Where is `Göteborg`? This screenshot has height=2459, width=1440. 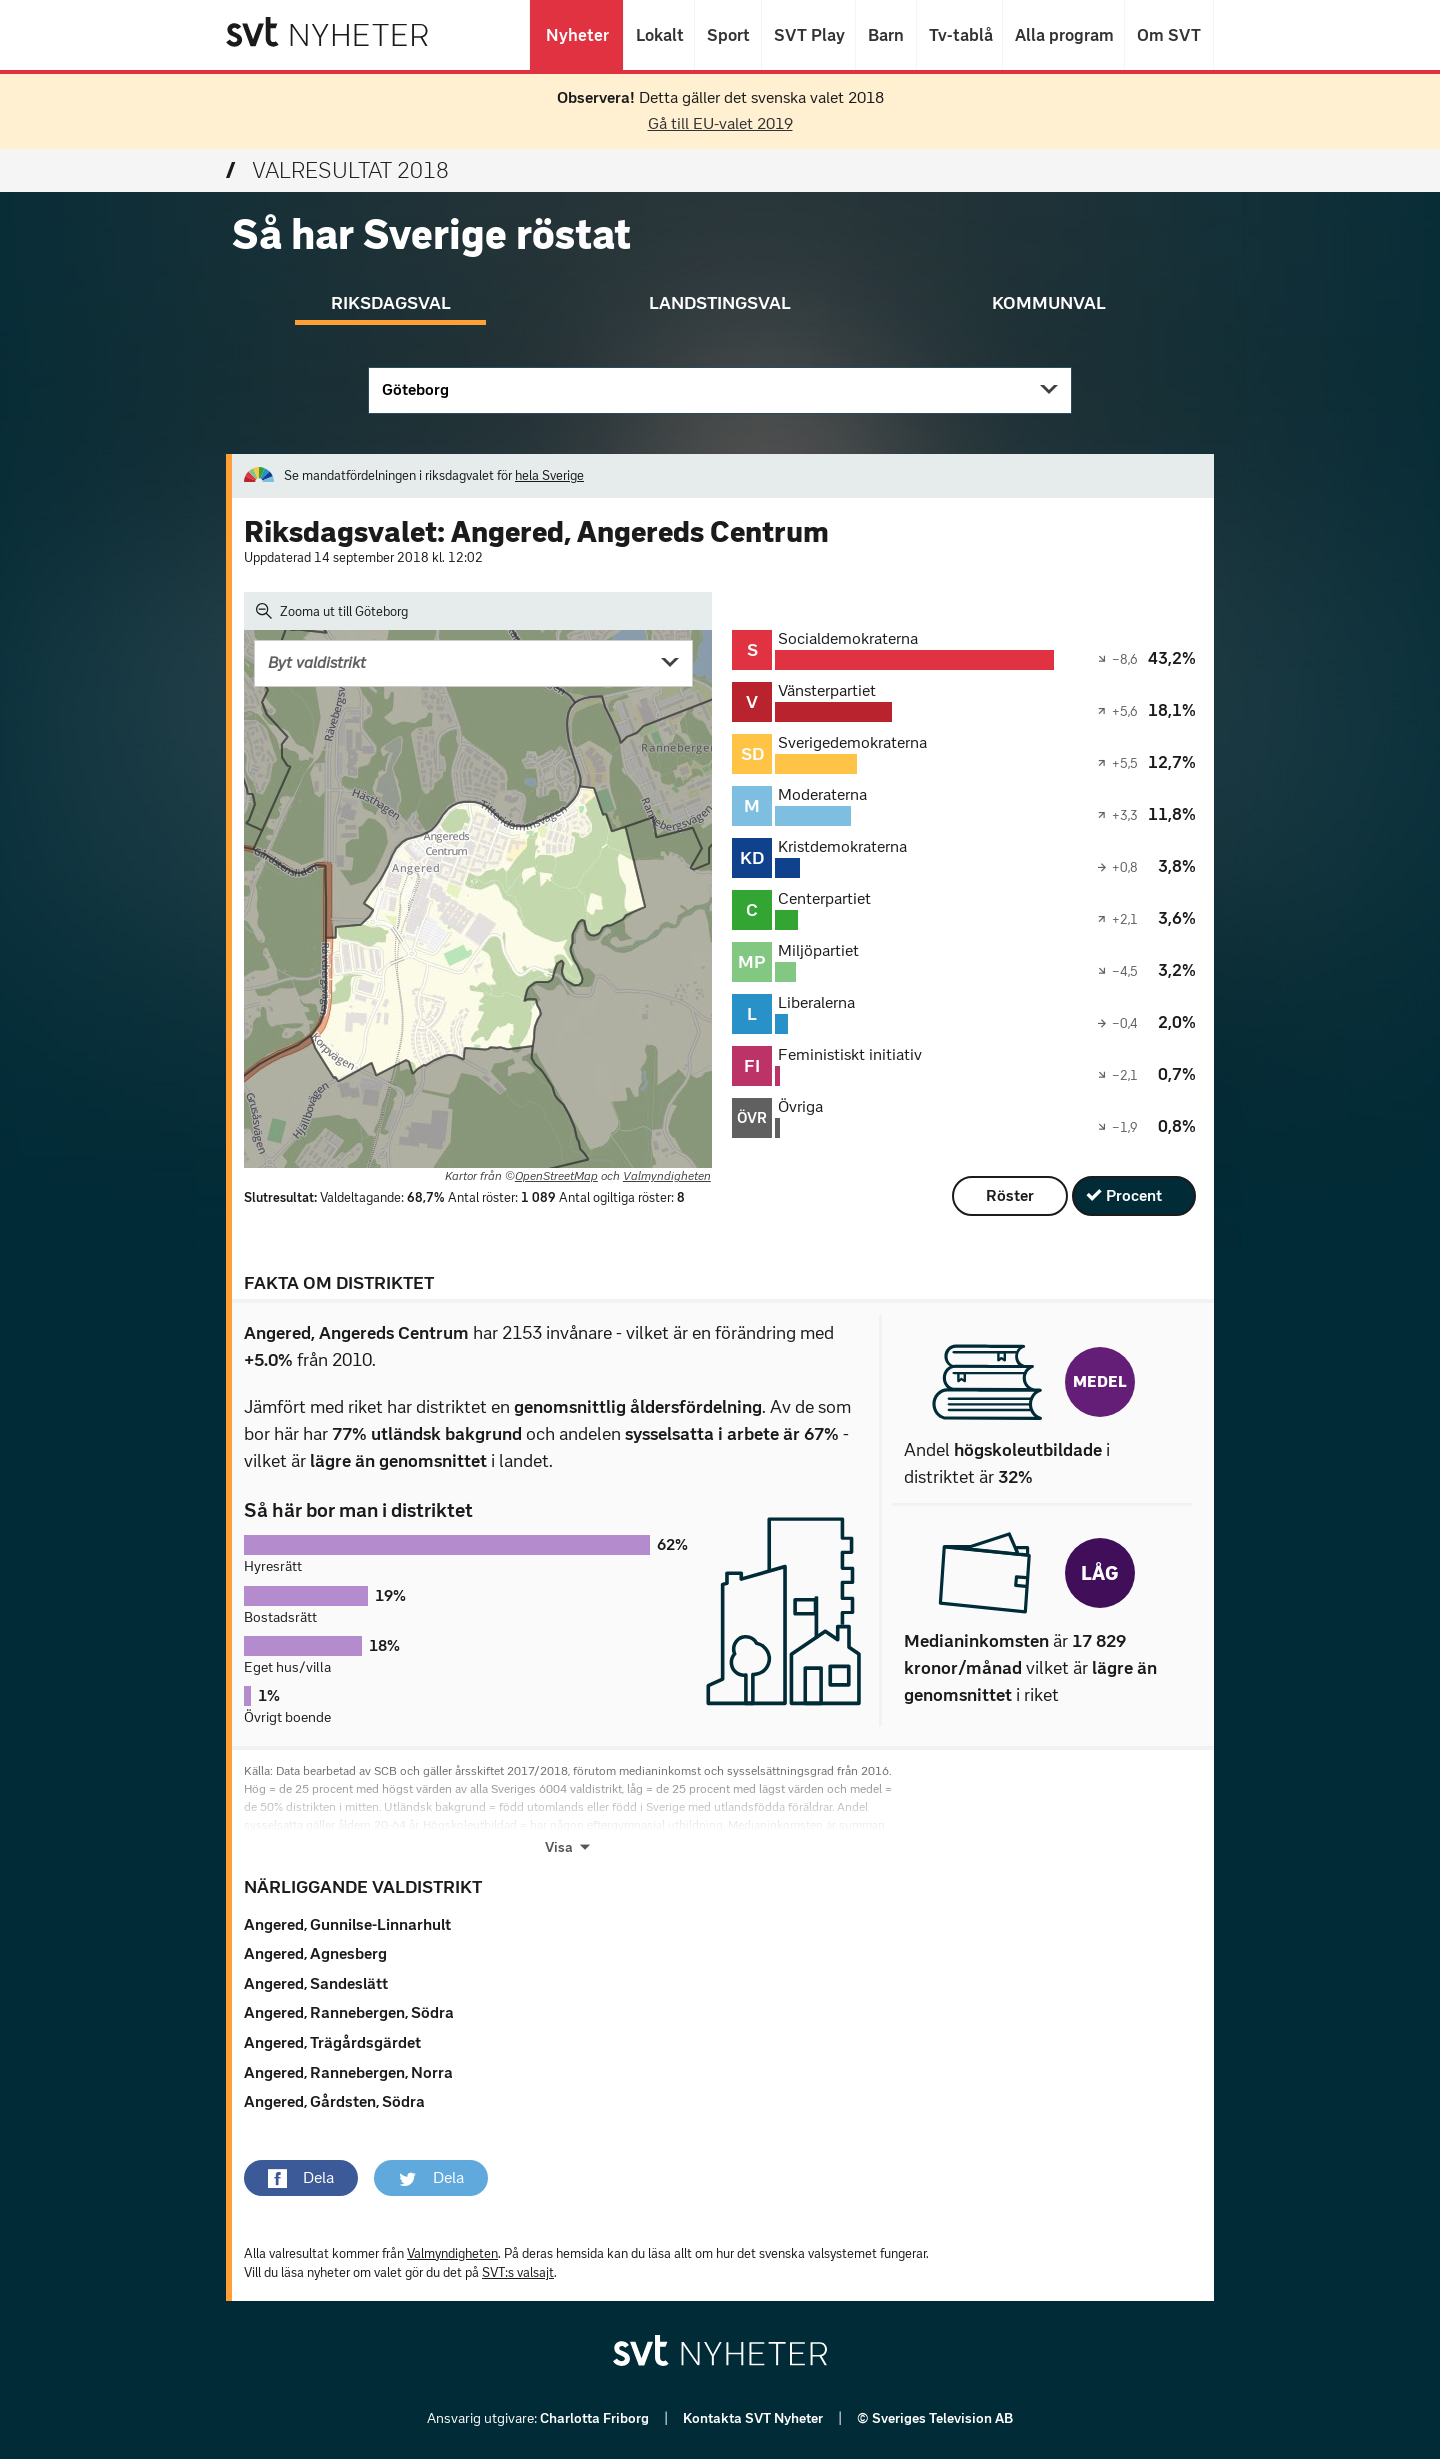
Göteborg is located at coordinates (415, 389).